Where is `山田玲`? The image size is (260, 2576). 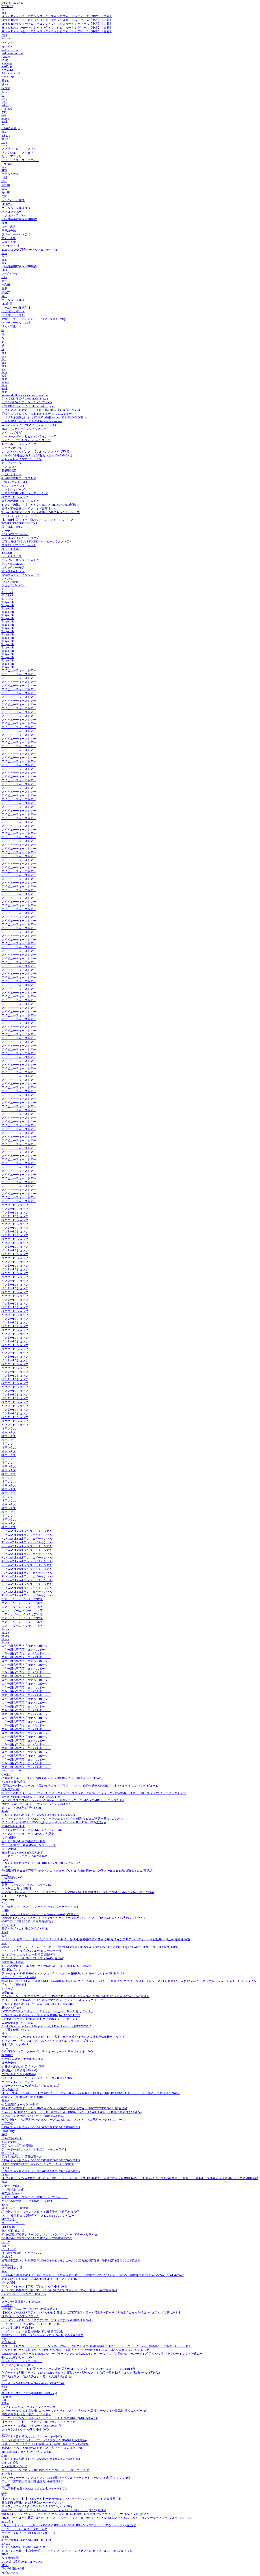 山田玲 is located at coordinates (5, 1910).